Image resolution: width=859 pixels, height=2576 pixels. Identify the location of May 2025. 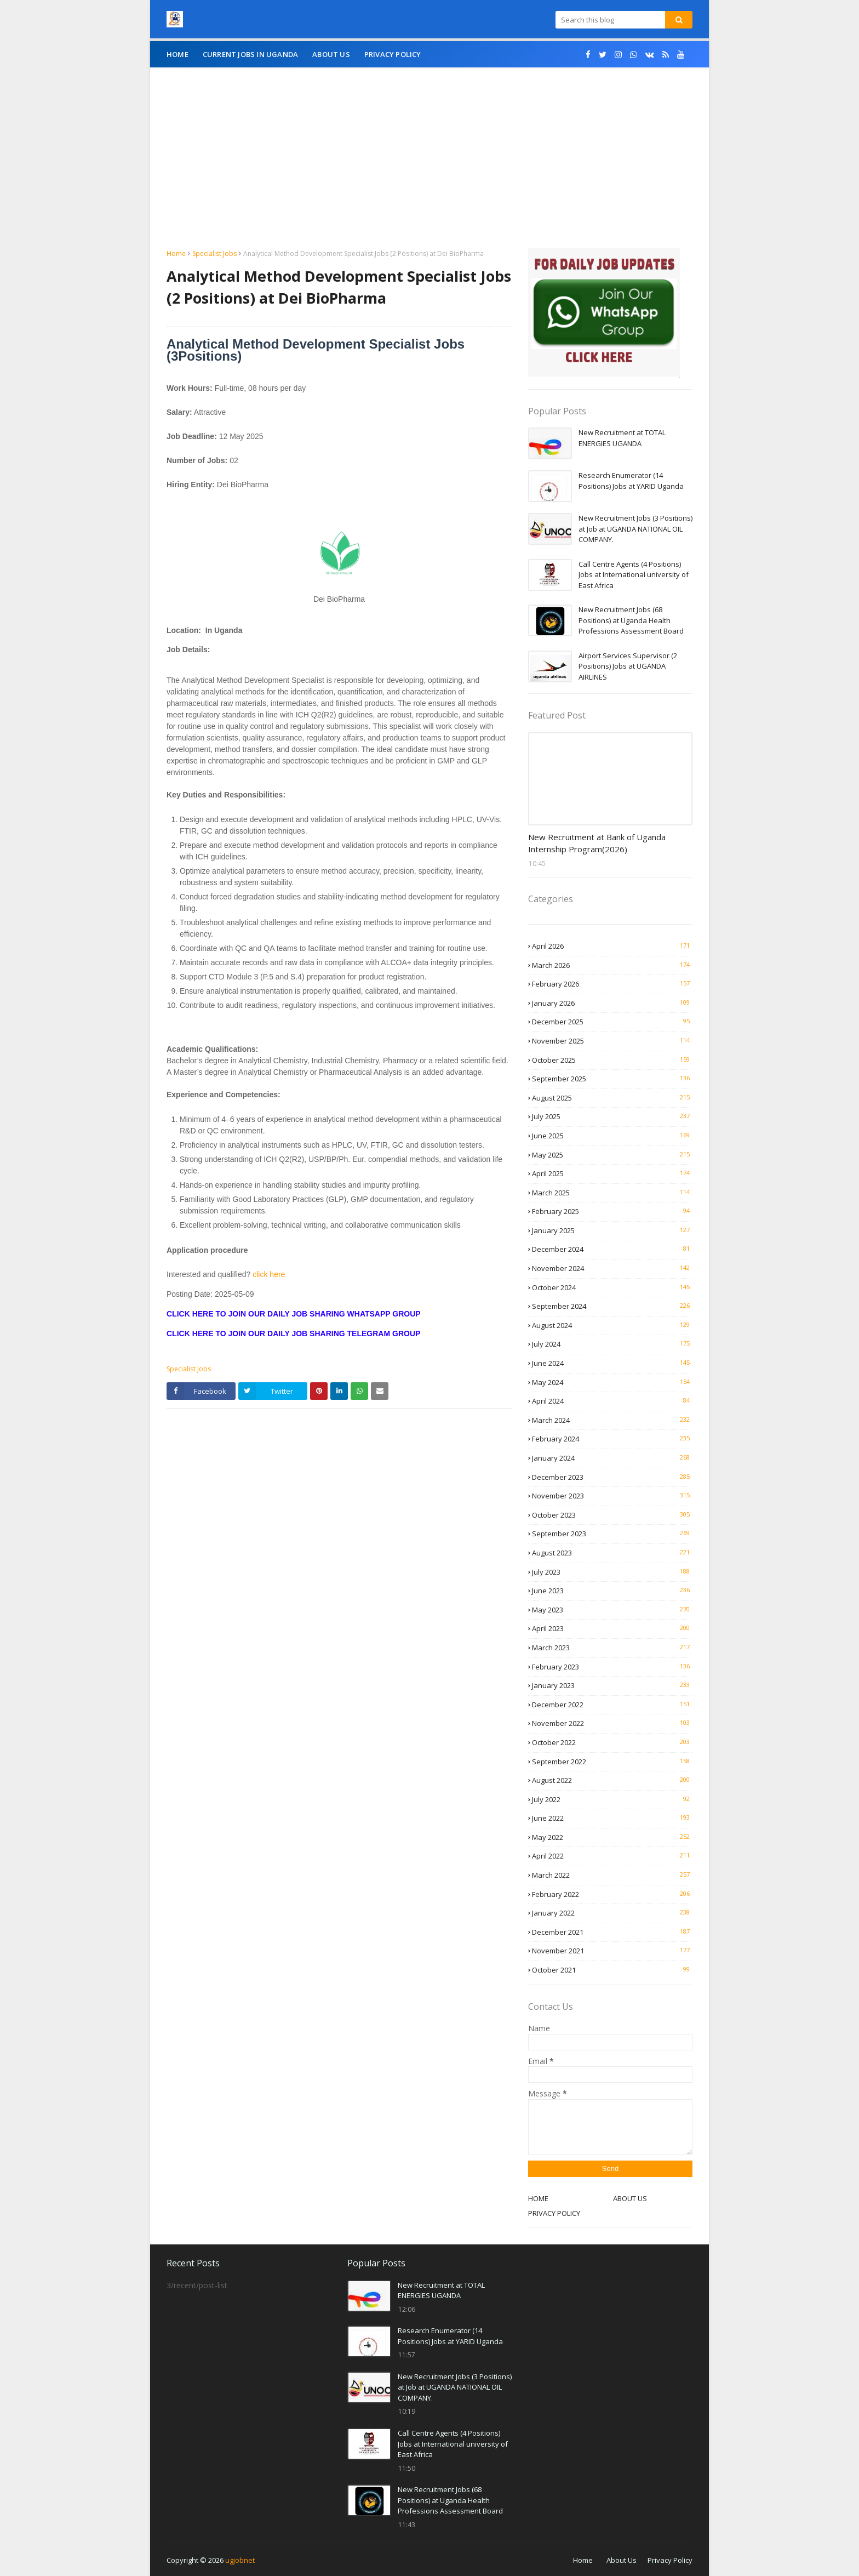
(612, 1155).